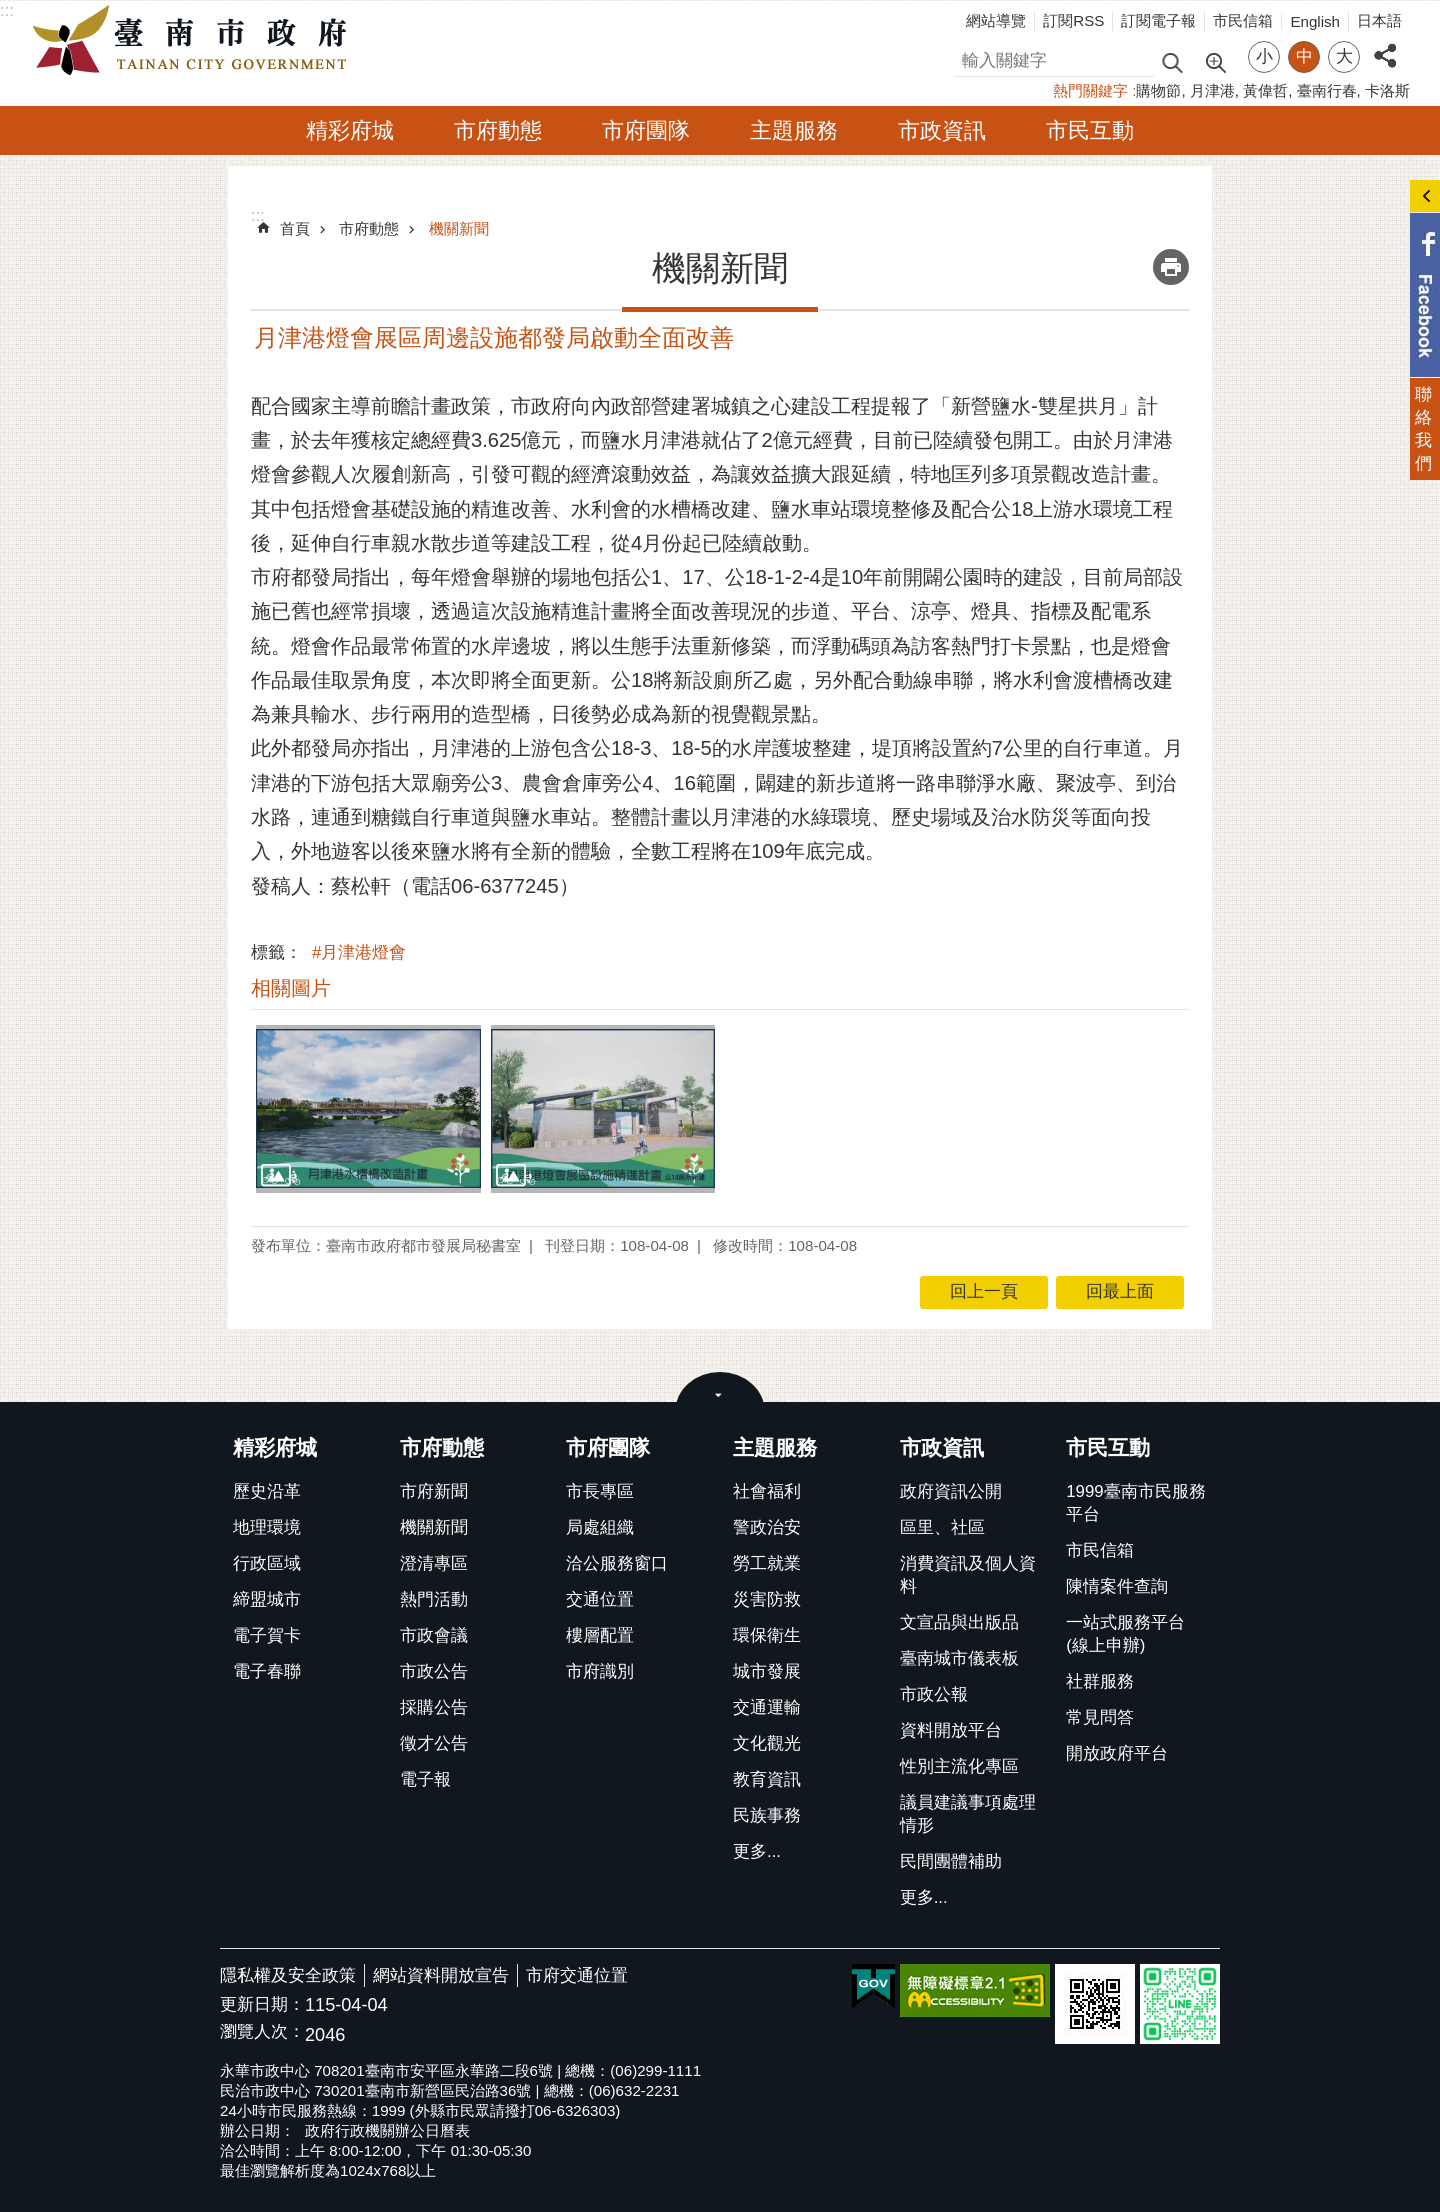 The image size is (1440, 2212). I want to click on 臺南市政府全球資訊網, so click(195, 41).